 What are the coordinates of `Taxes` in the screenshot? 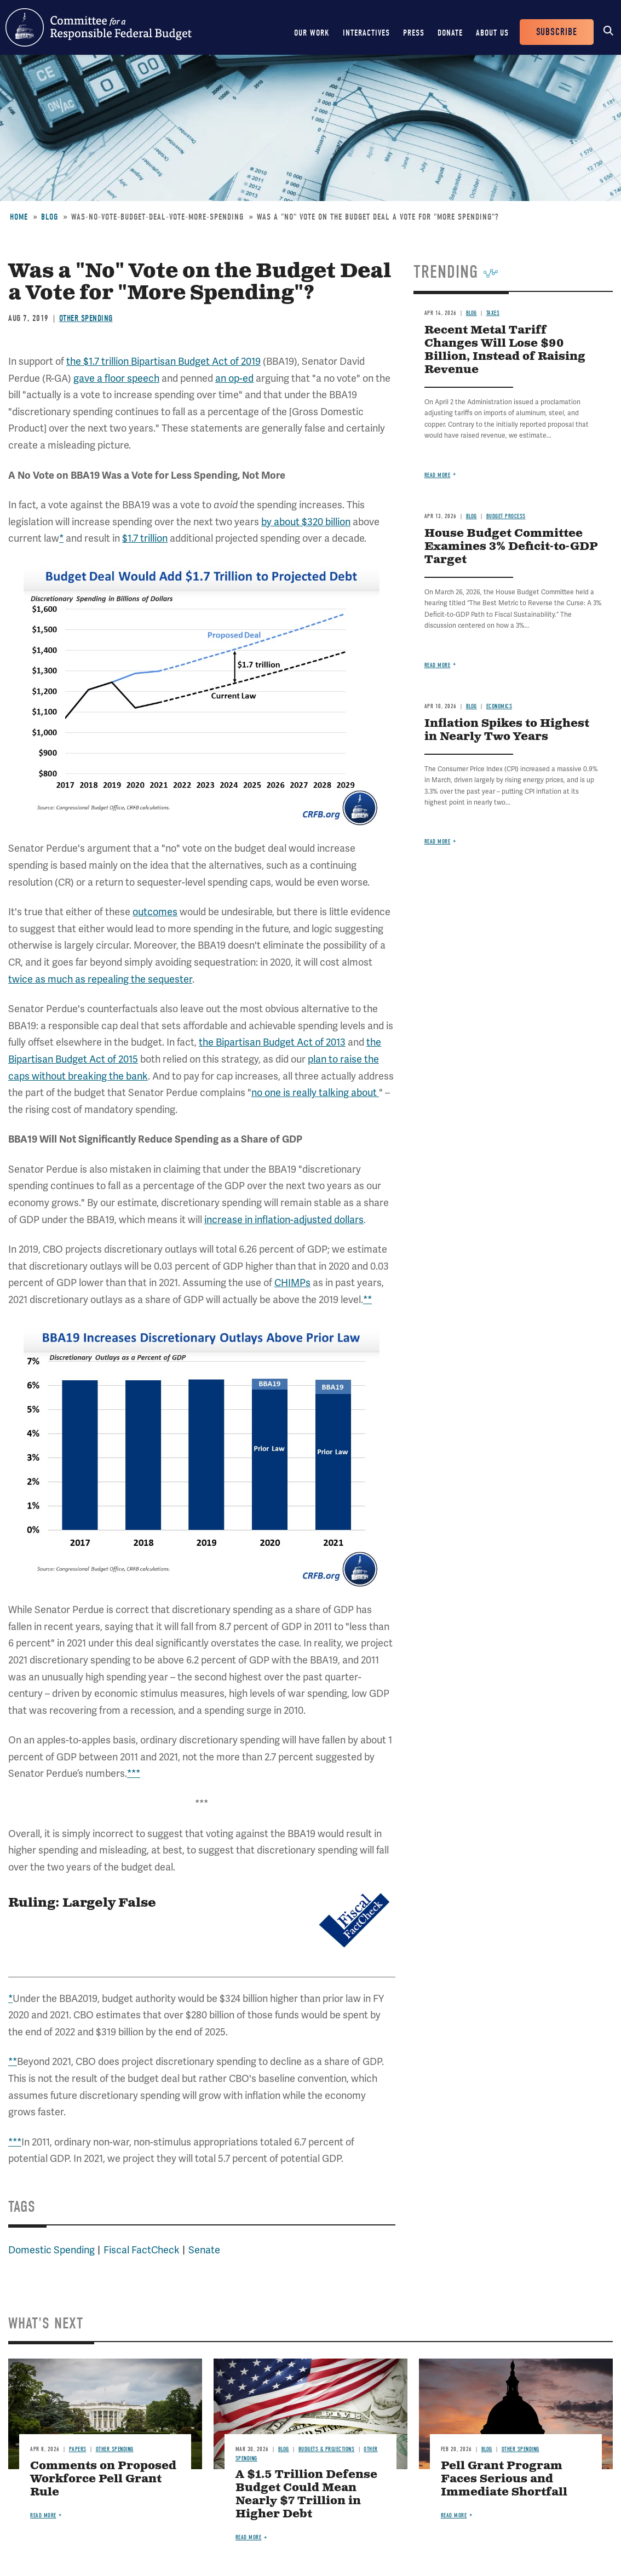 It's located at (493, 313).